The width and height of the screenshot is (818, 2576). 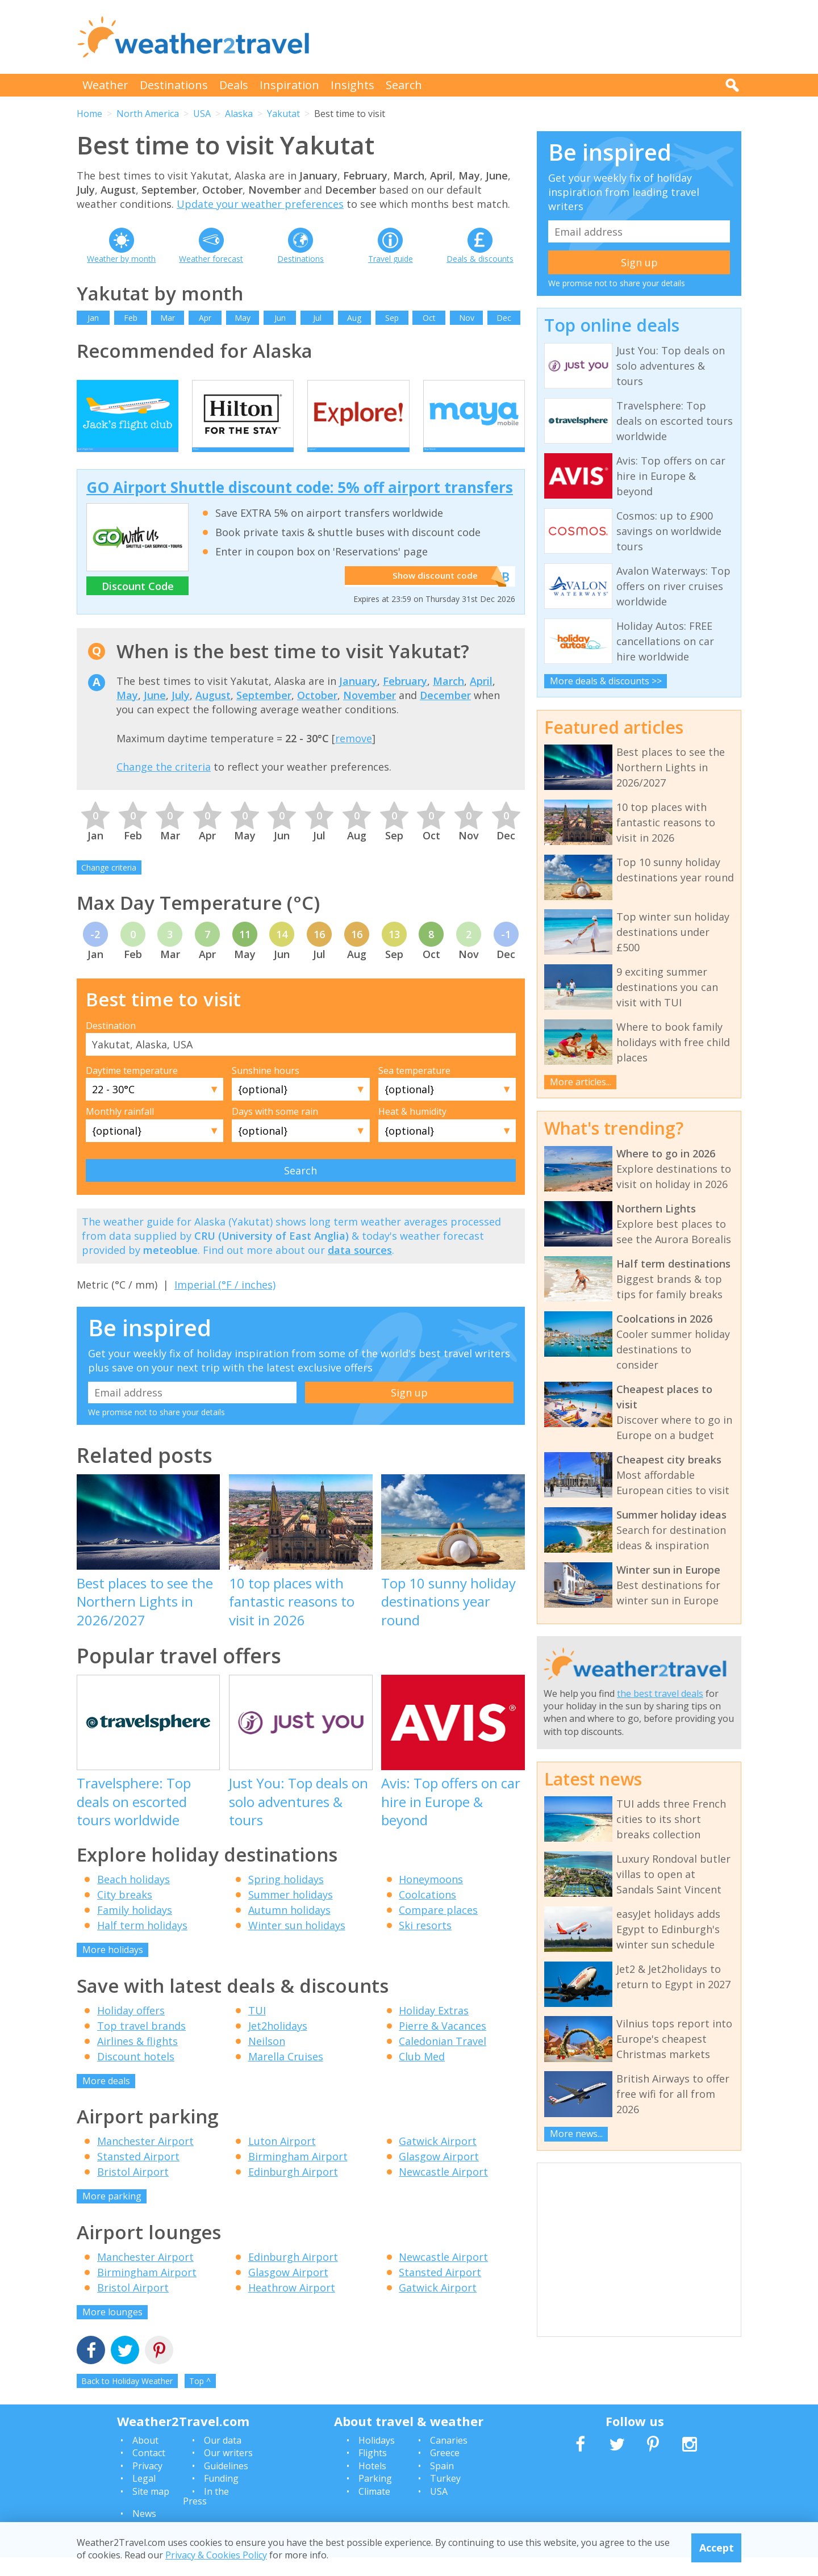 I want to click on [Advertisement], so click(x=534, y=36).